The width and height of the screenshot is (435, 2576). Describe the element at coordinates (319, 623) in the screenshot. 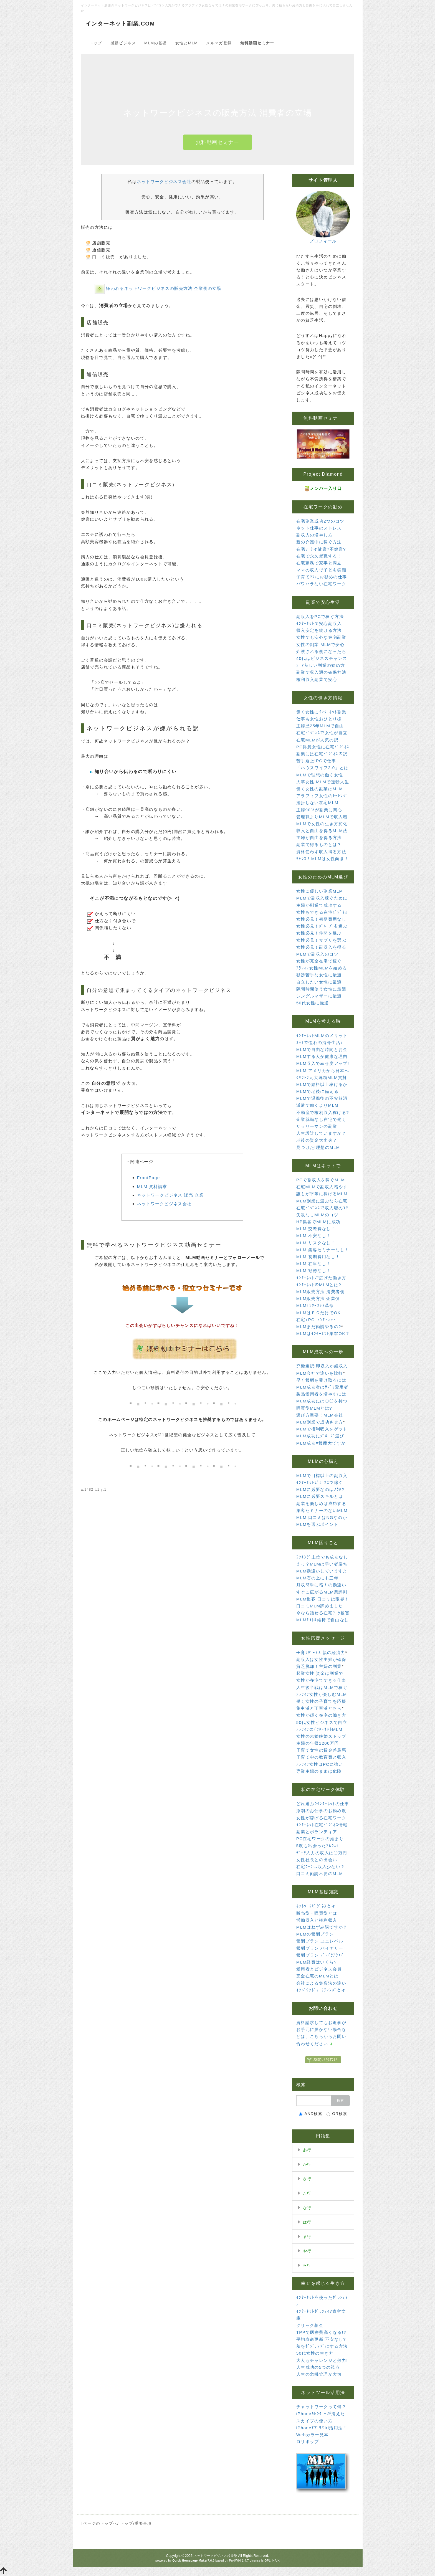

I see `ｲﾝﾀｰﾈｯﾄで安心副収入` at that location.